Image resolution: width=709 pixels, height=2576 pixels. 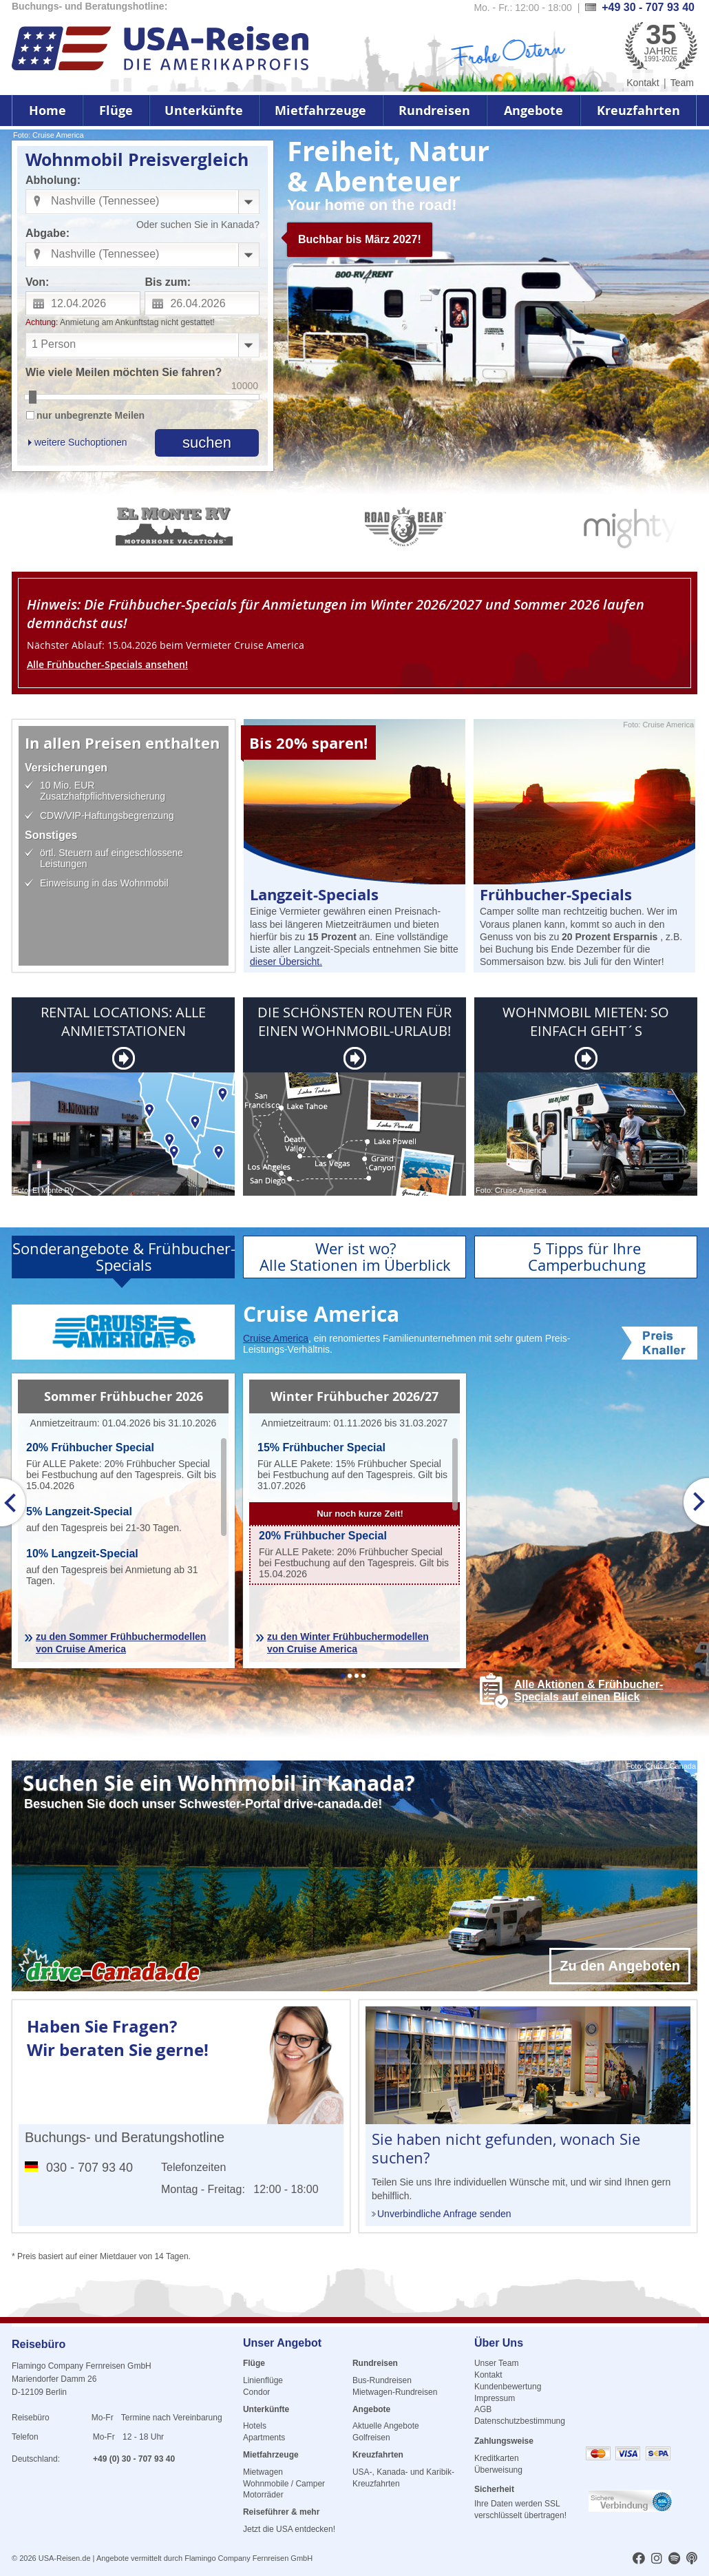 I want to click on Zu den Angeboten, so click(x=620, y=1965).